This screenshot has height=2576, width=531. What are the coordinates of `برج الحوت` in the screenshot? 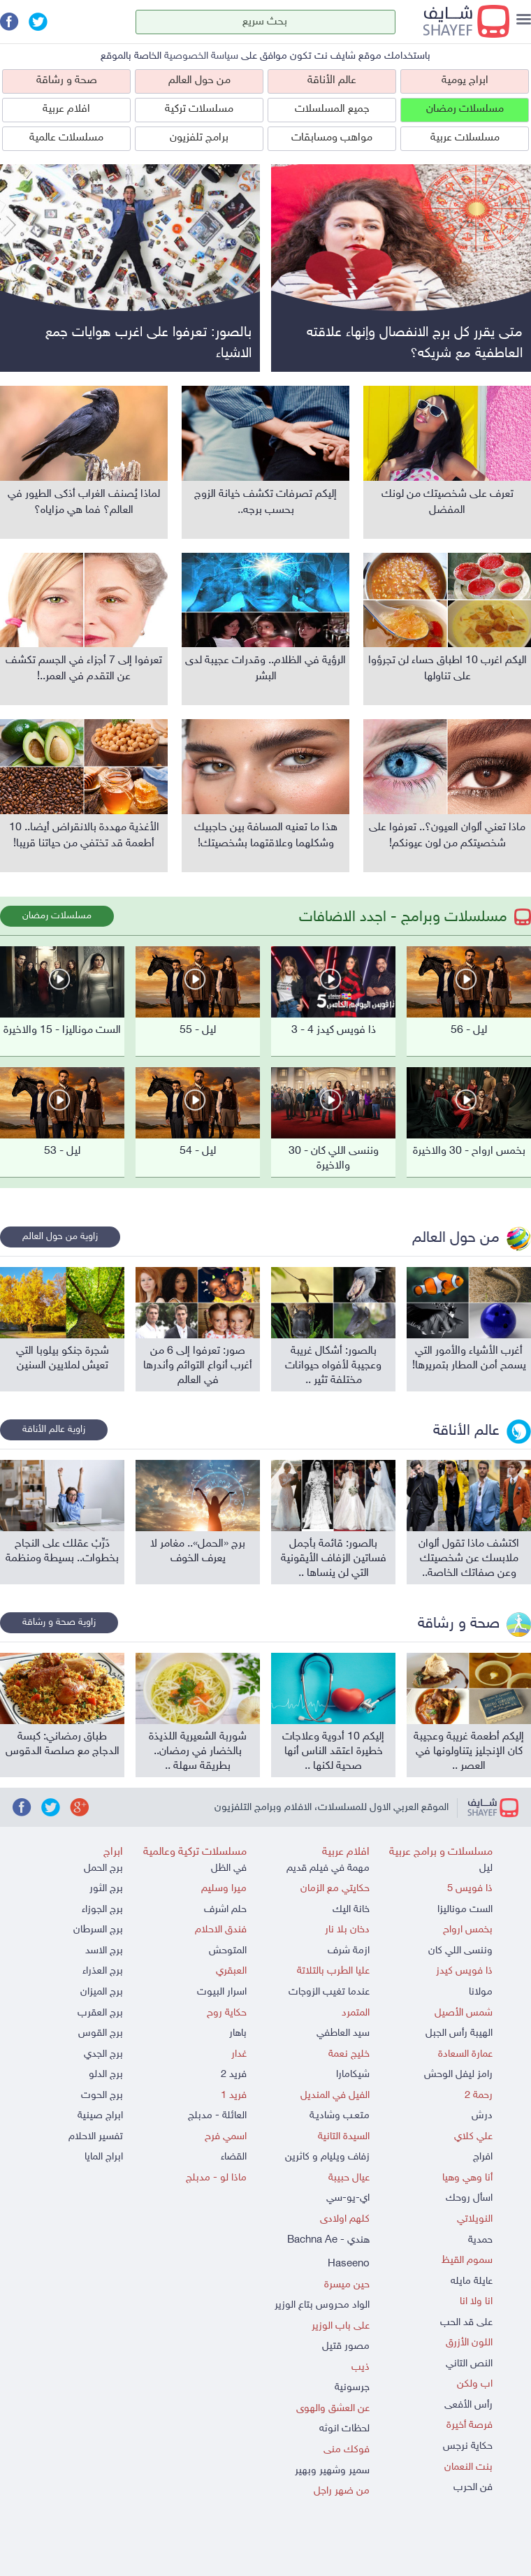 It's located at (102, 2095).